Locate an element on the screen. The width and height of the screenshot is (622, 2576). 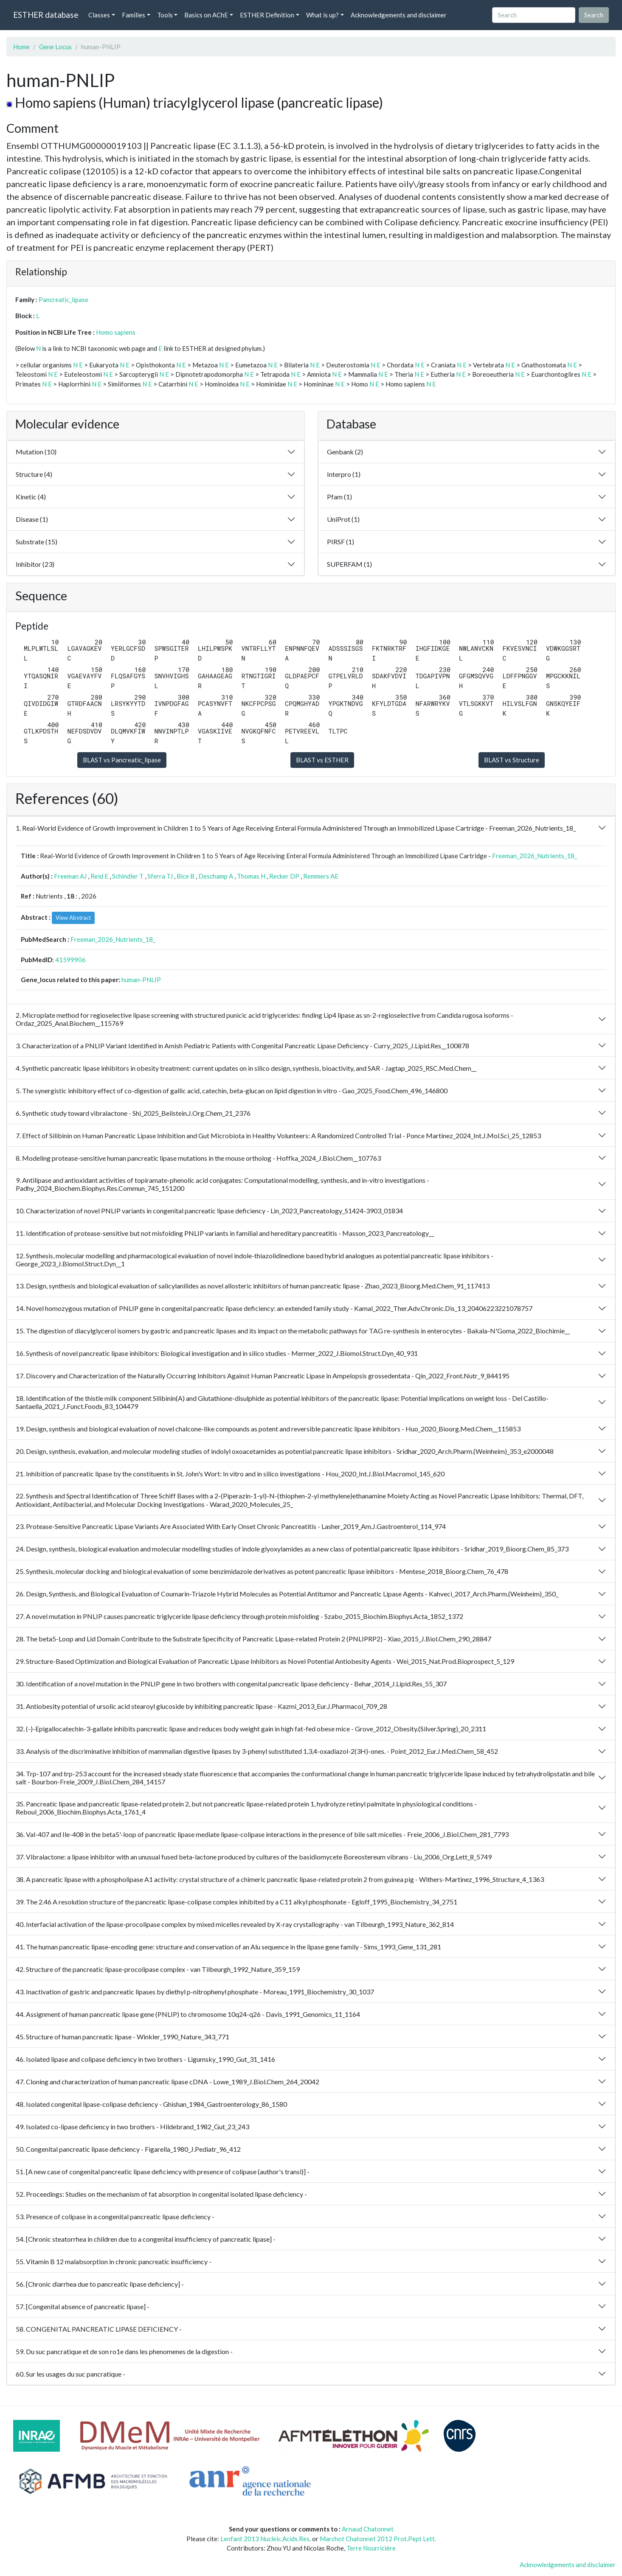
Marchot Chatonnet 2012 Prot.Pept Lett. is located at coordinates (378, 2538).